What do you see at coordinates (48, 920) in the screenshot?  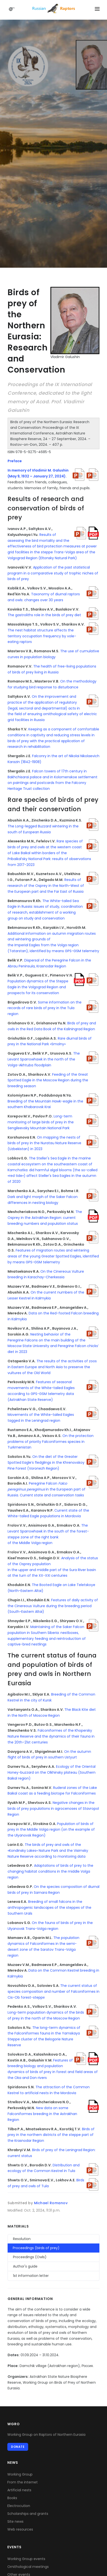 I see `Feeding of the Great Spotted Eagle in the Moscow Region during the breeding season` at bounding box center [48, 920].